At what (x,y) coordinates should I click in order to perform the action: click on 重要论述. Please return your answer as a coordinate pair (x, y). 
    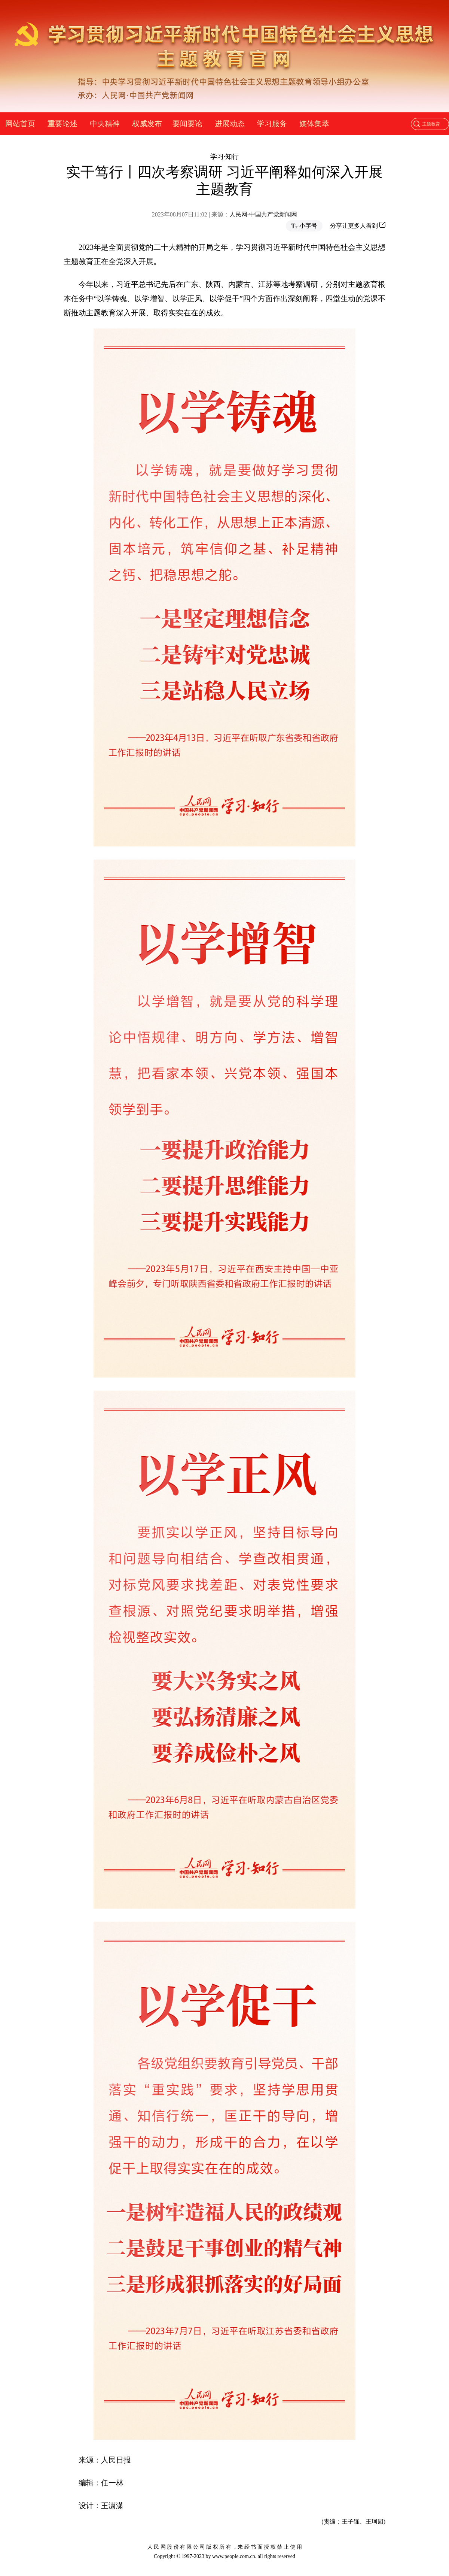
    Looking at the image, I should click on (62, 123).